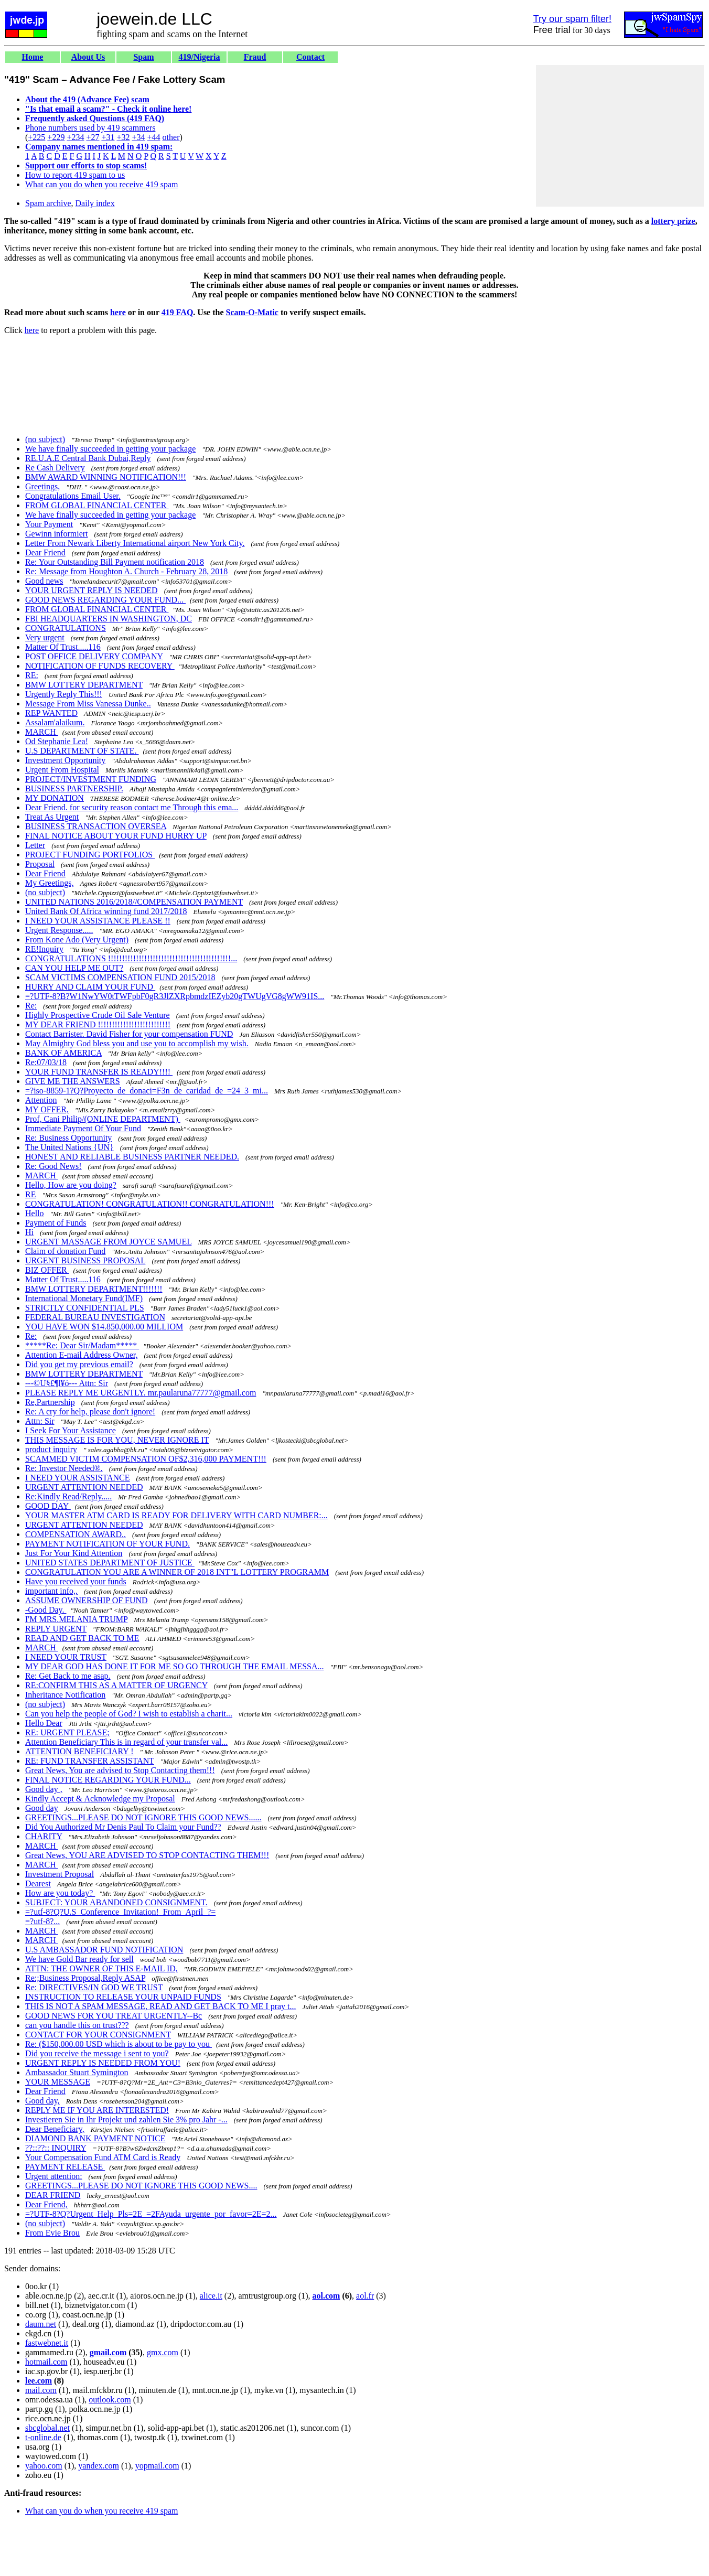 Image resolution: width=709 pixels, height=2576 pixels. What do you see at coordinates (95, 203) in the screenshot?
I see `Daily index` at bounding box center [95, 203].